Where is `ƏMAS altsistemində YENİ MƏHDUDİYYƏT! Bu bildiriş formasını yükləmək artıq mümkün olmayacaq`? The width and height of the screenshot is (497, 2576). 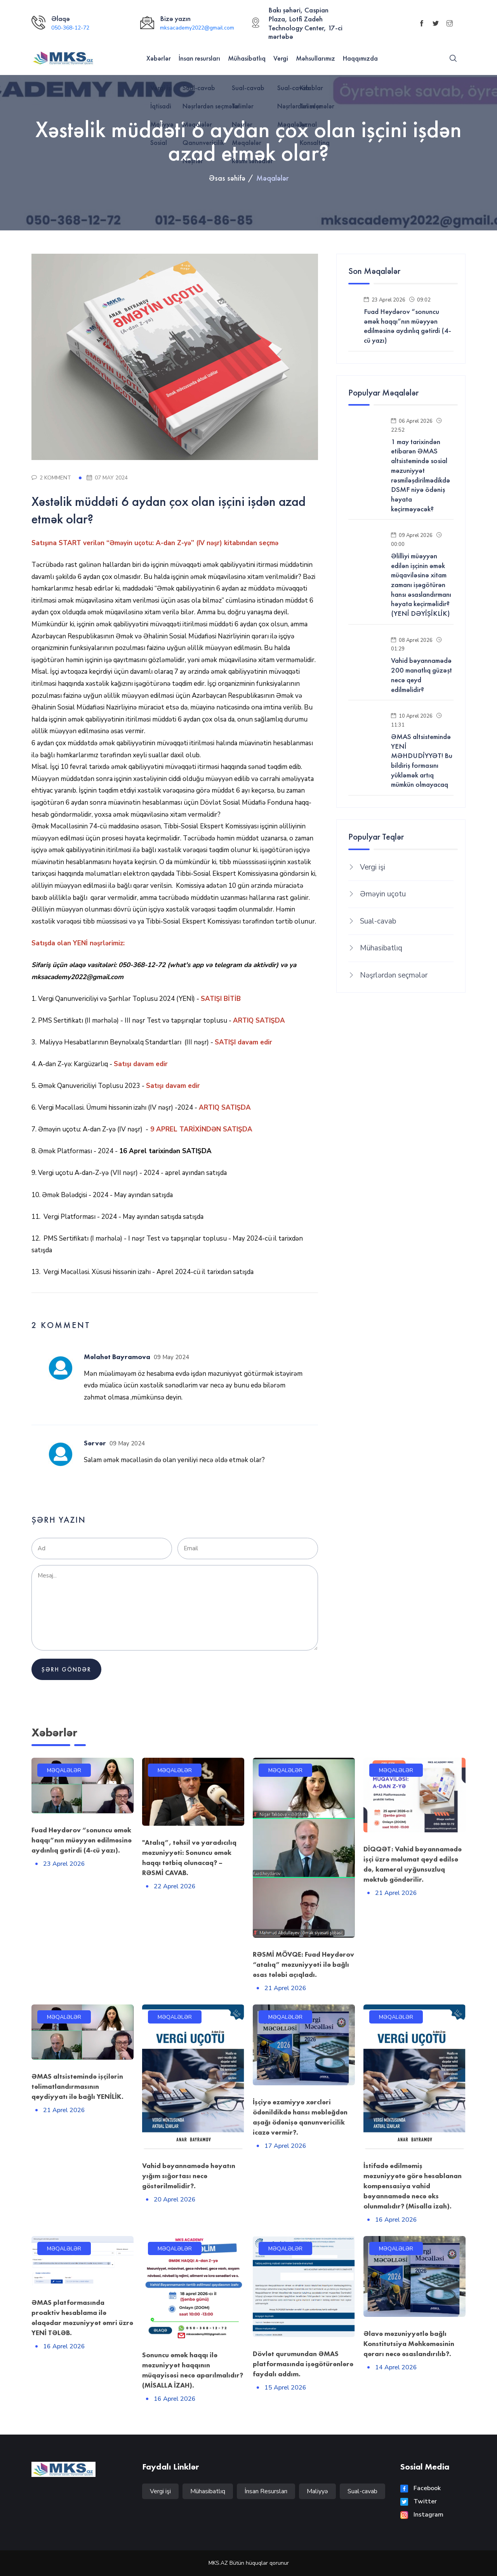 ƏMAS altsistemində YENİ MƏHDUDİYYƏT! Bu bildiriş formasını yükləmək artıq mümkün olmayacaq is located at coordinates (421, 760).